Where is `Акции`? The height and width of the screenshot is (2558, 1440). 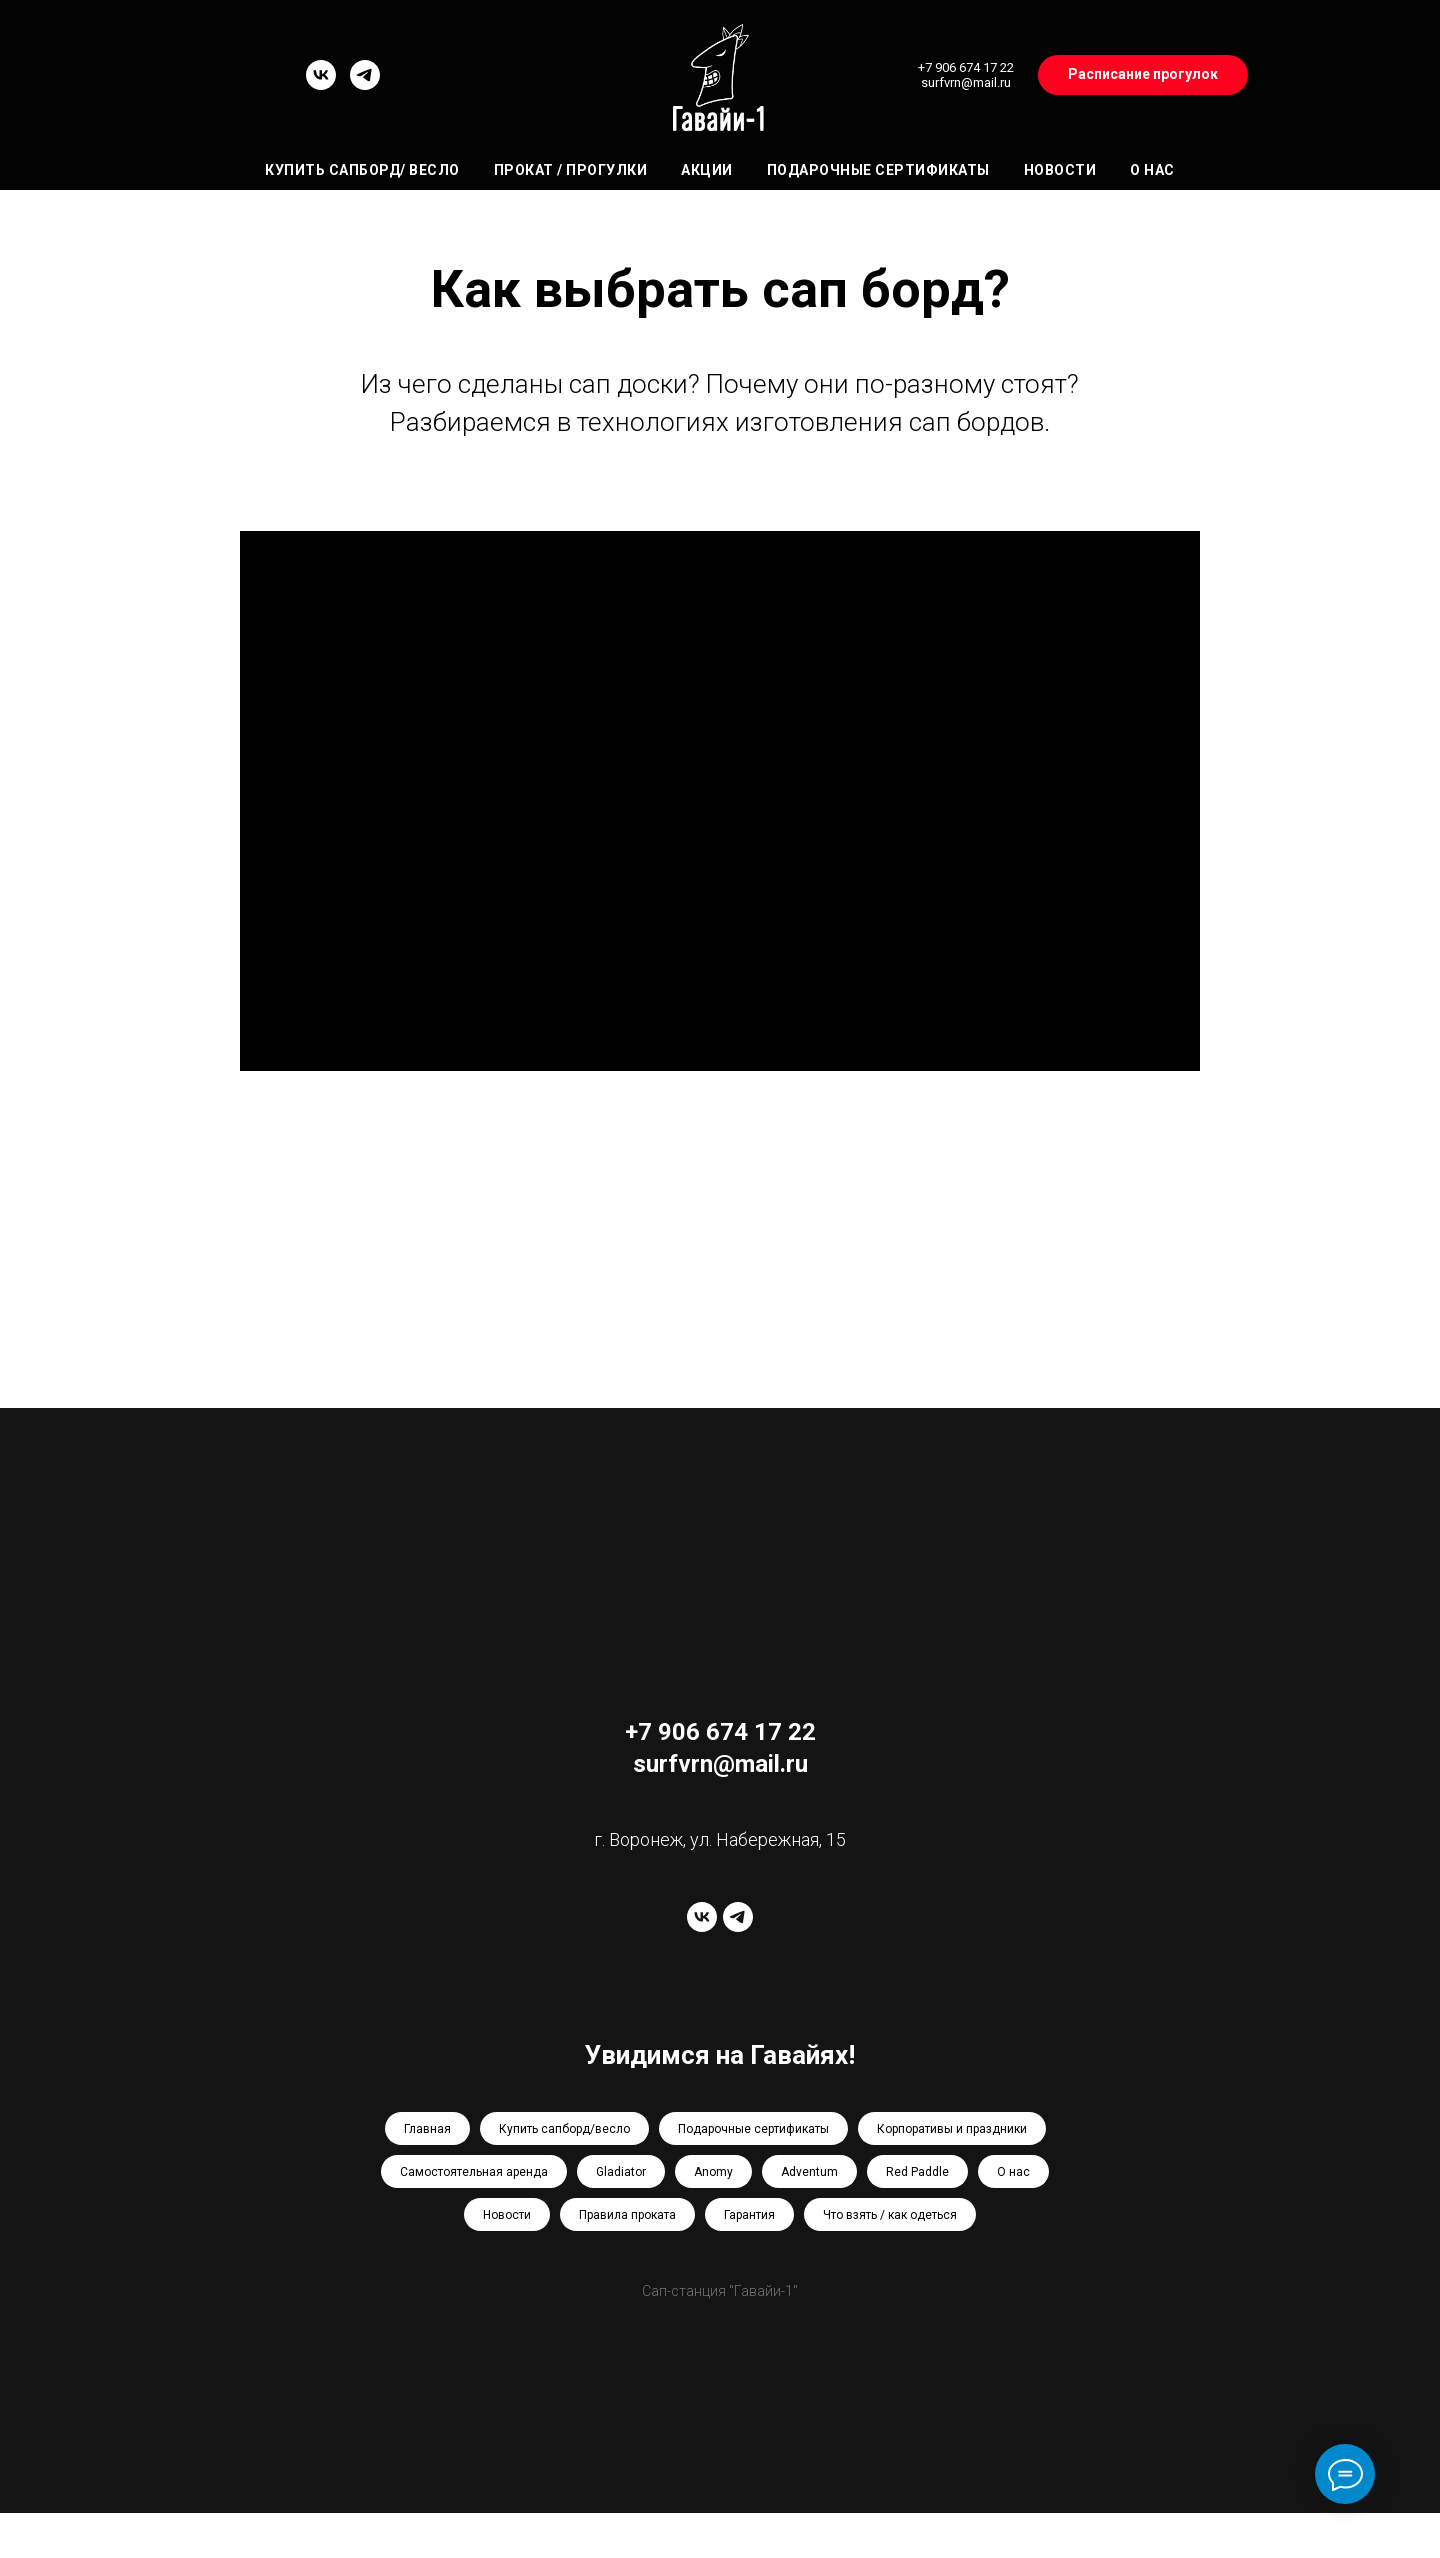
Акции is located at coordinates (707, 170).